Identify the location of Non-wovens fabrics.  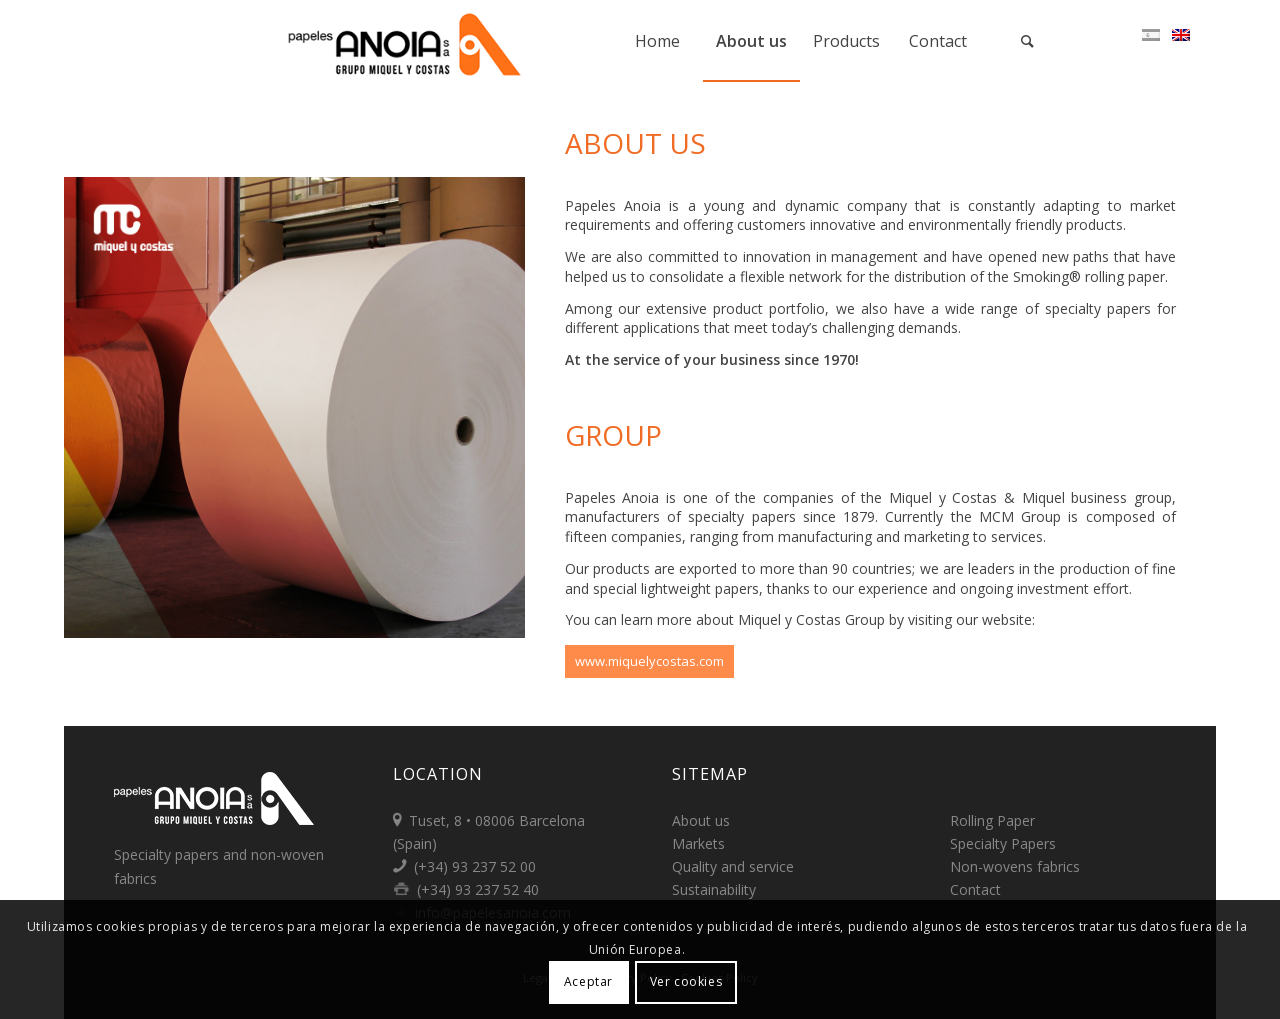
(1015, 866).